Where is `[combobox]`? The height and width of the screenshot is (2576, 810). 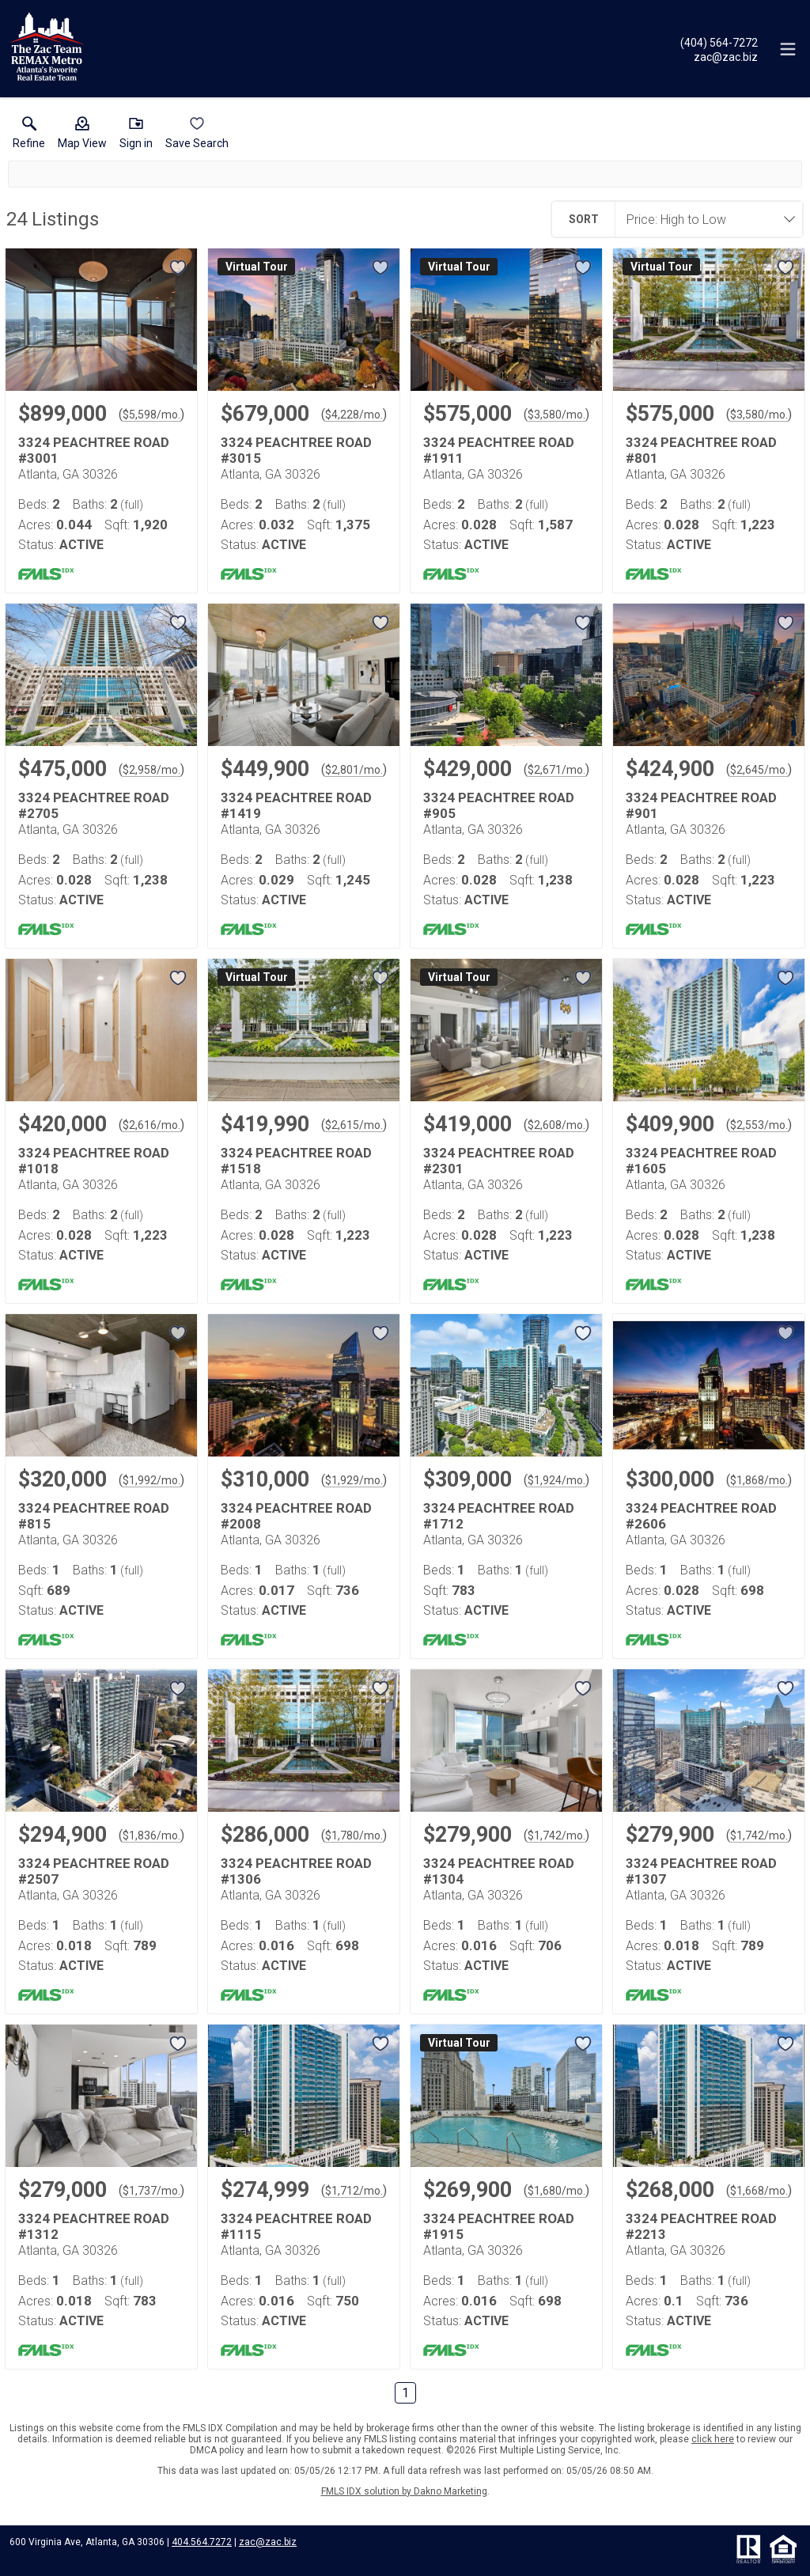
[combobox] is located at coordinates (704, 219).